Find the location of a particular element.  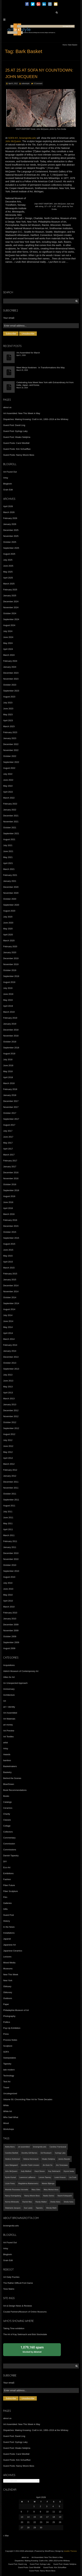

Commission is located at coordinates (9, 1843).